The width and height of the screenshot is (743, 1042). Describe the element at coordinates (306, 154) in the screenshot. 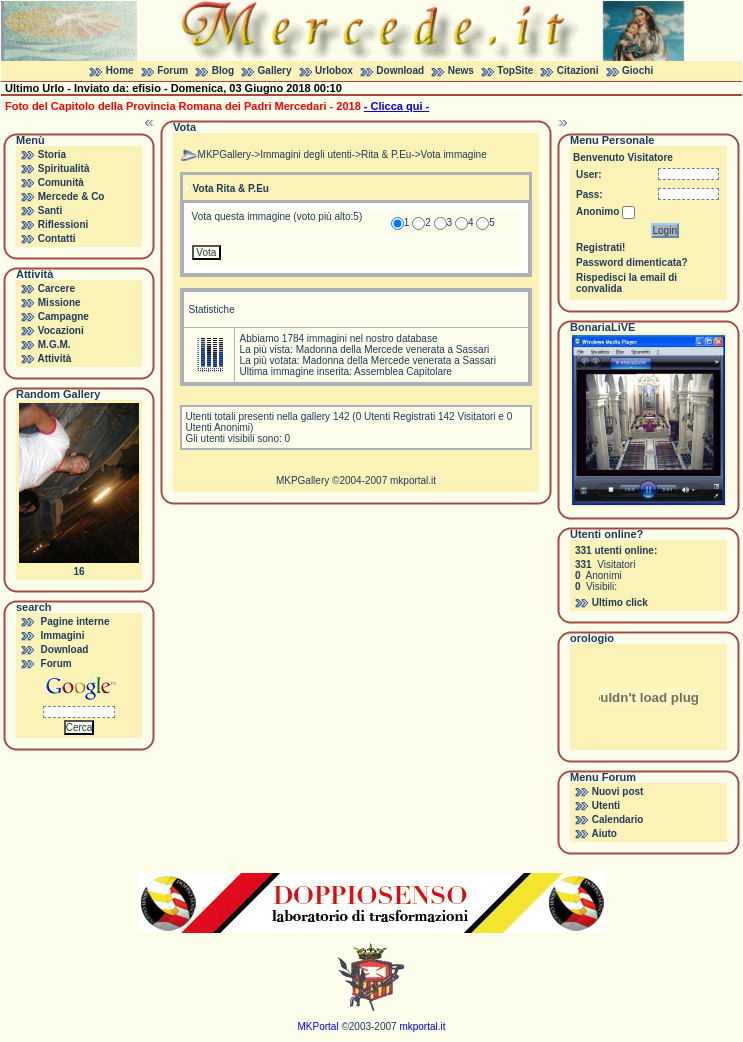

I see `Immagini degli utenti` at that location.